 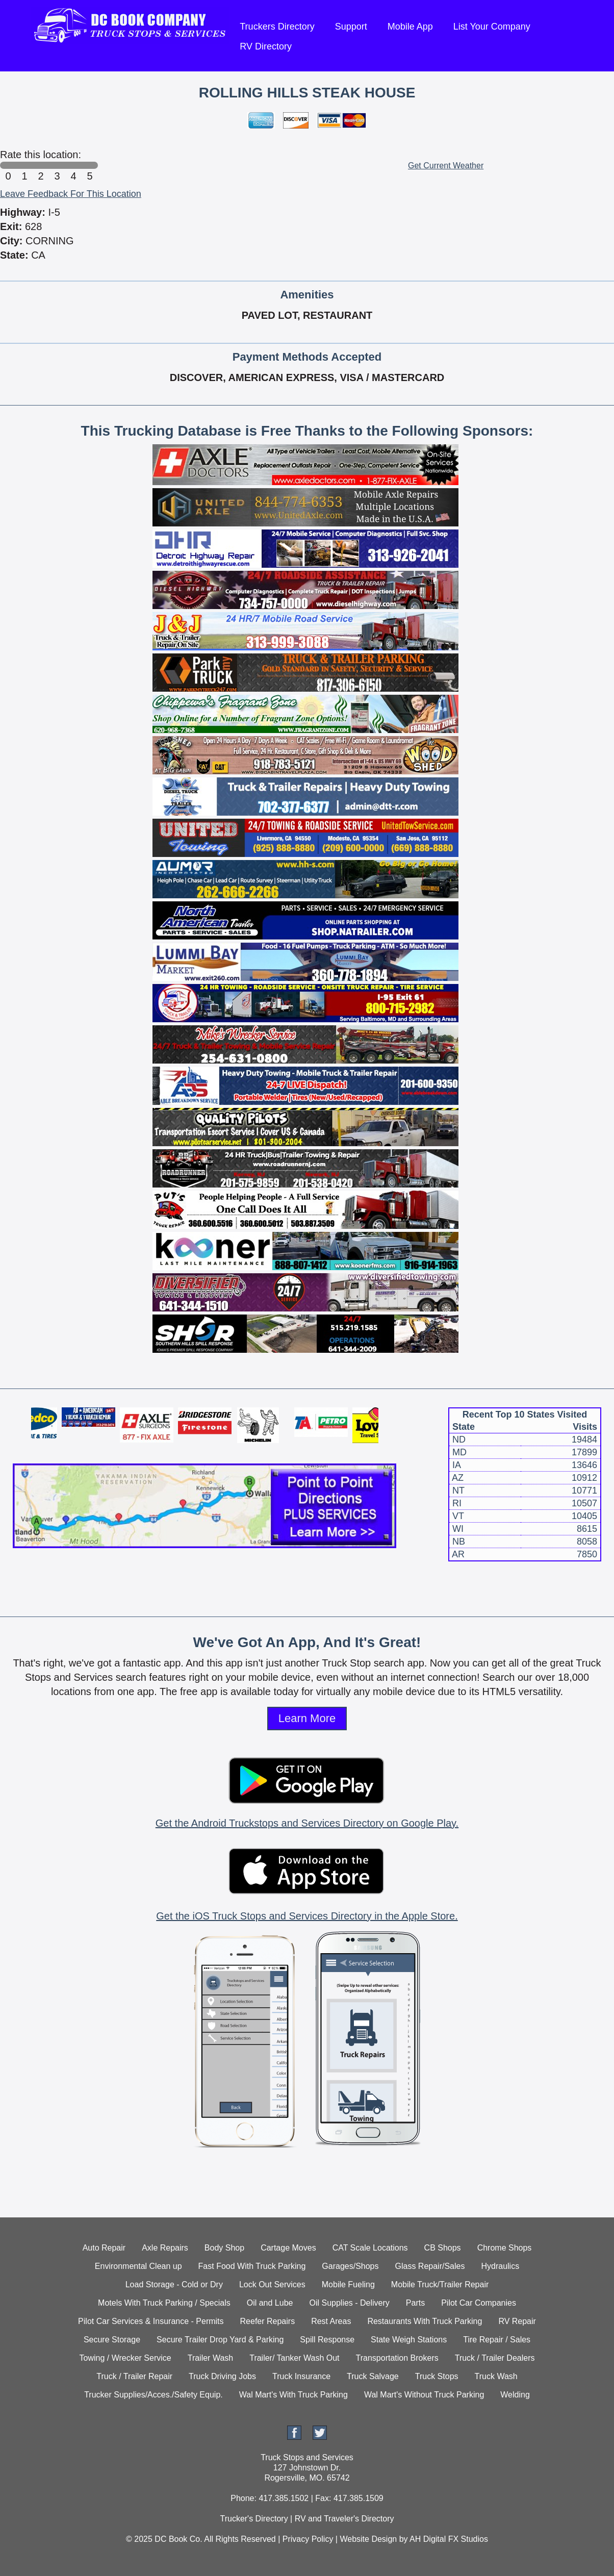 What do you see at coordinates (306, 1916) in the screenshot?
I see `Get the iOS Truck Stops and Services Directory in the Apple Store.` at bounding box center [306, 1916].